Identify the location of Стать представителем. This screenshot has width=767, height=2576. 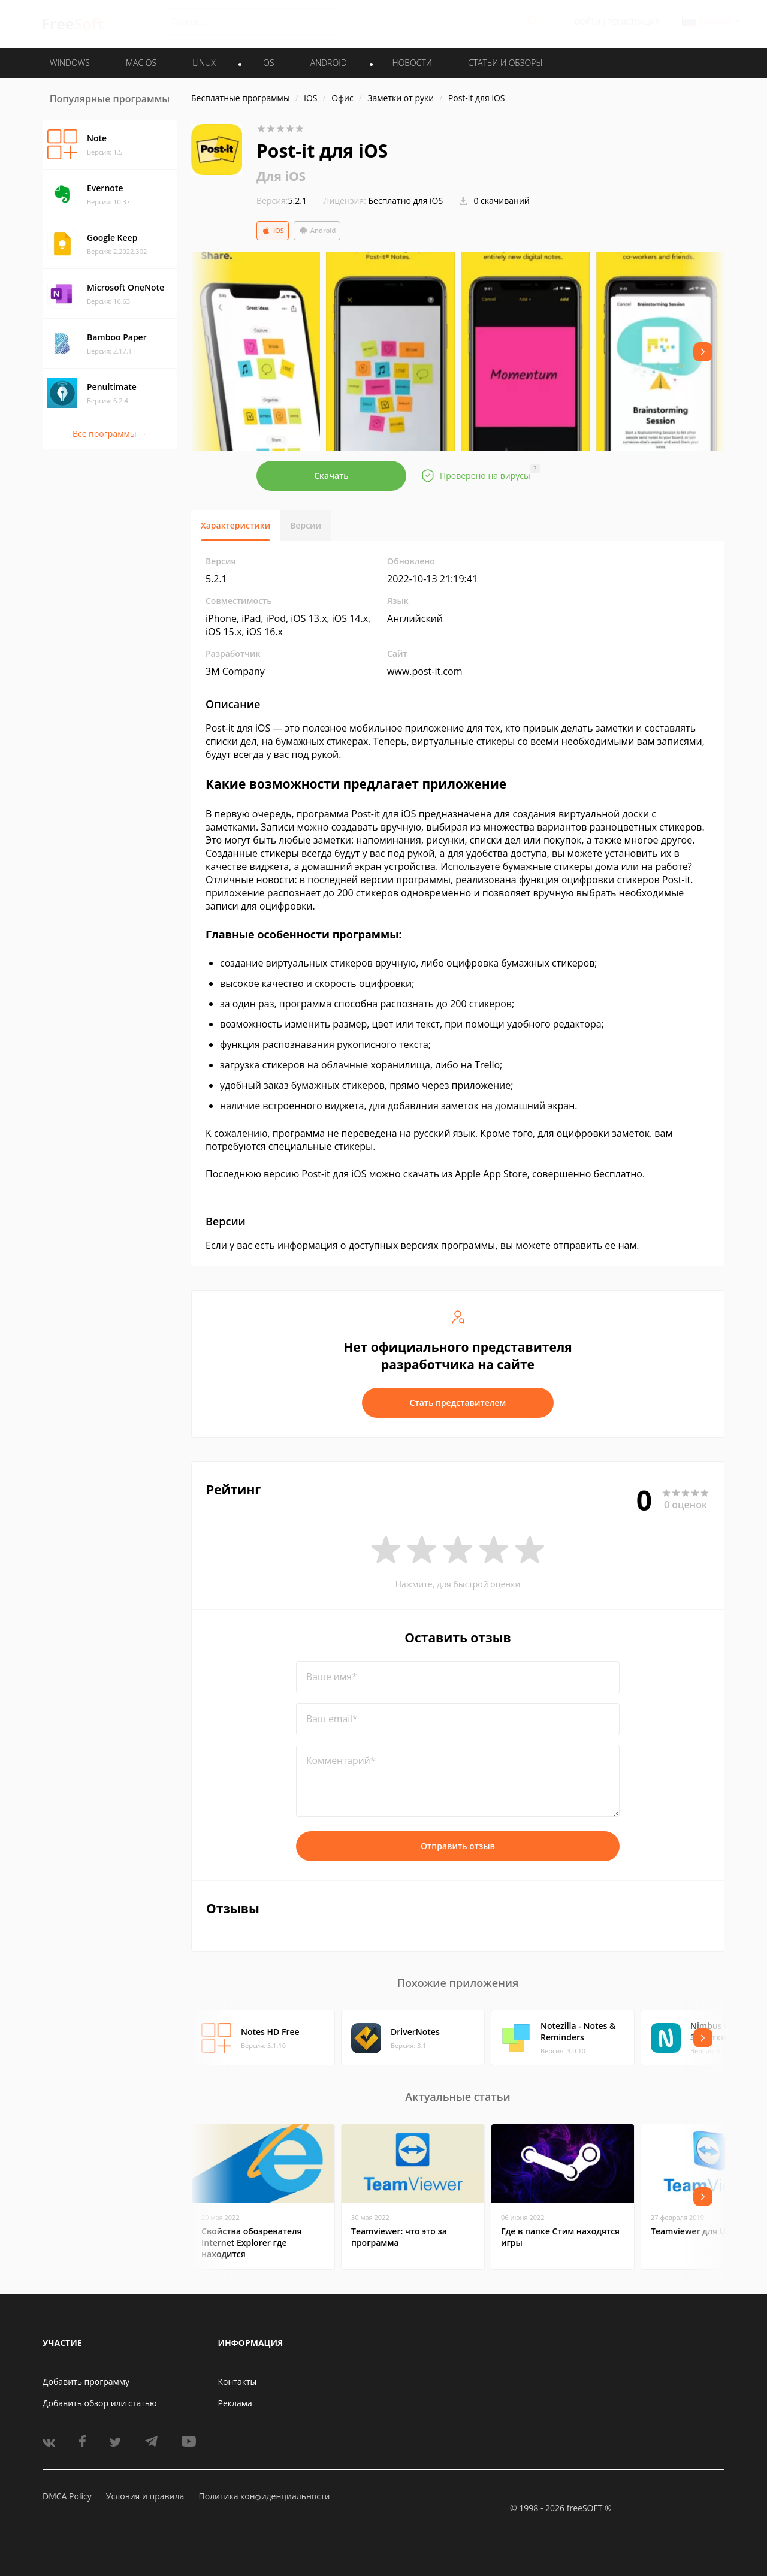
(458, 1402).